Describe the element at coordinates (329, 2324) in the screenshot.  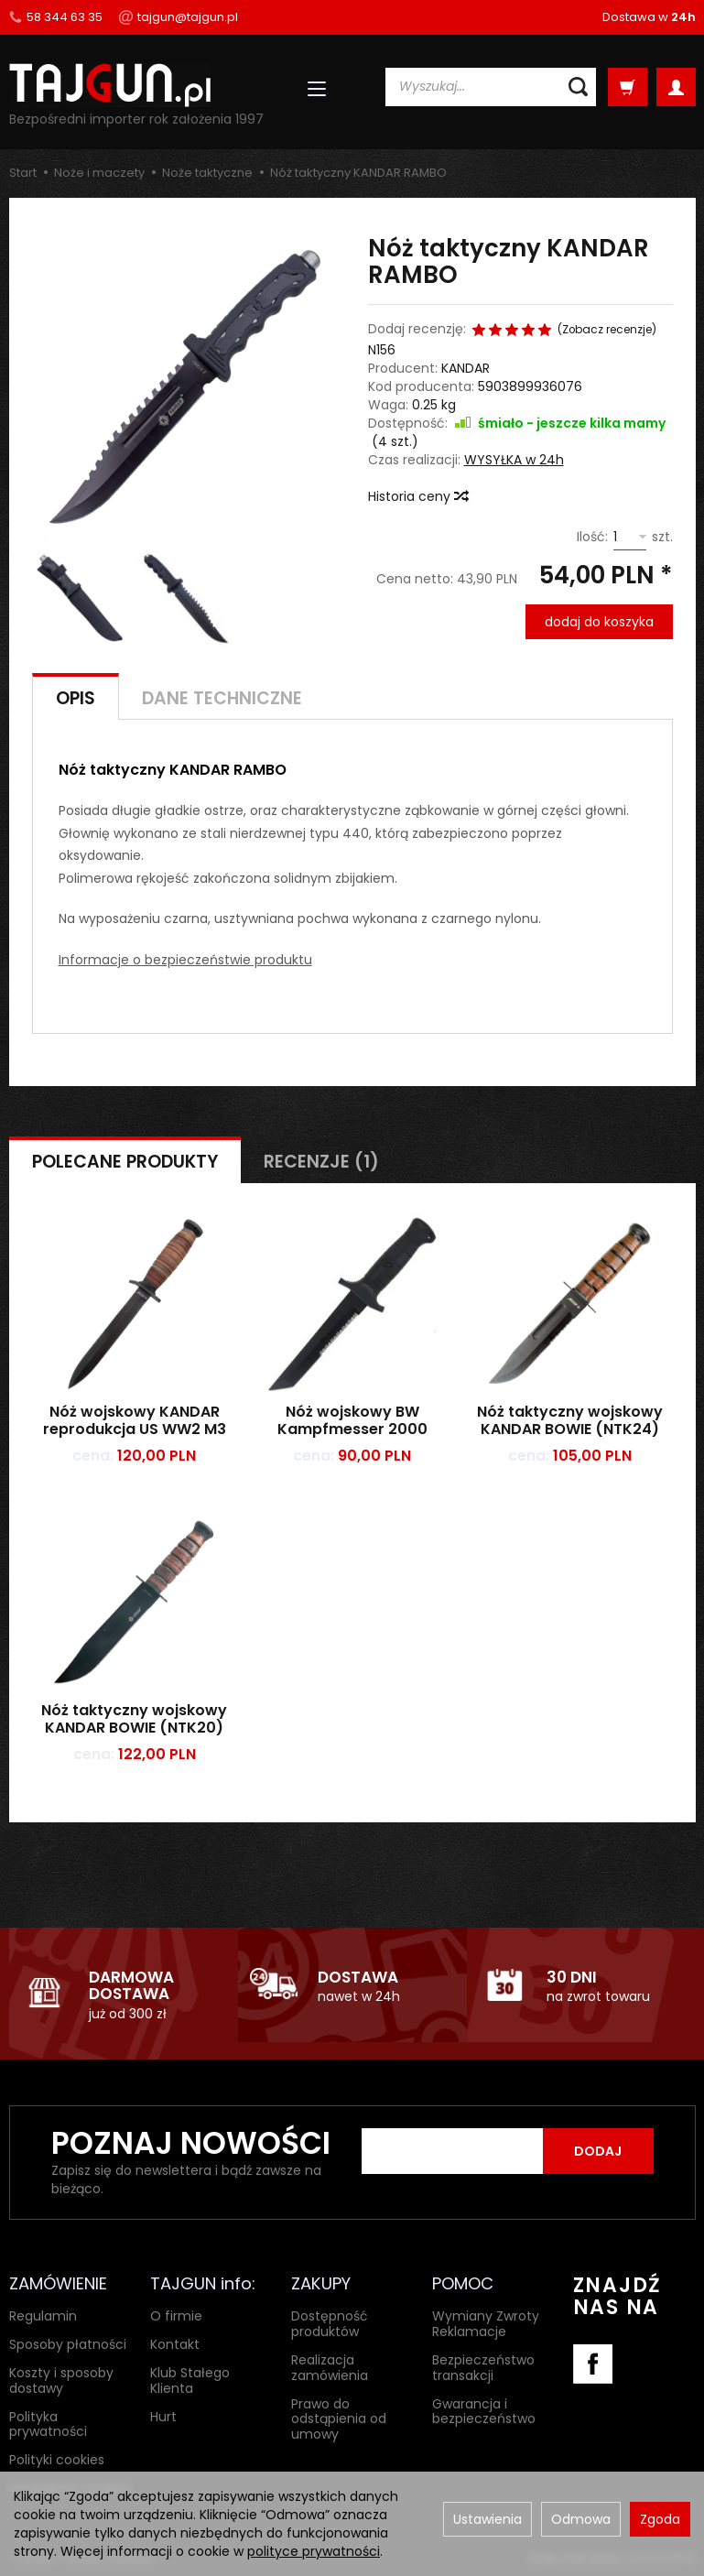
I see `Dostępność produktów` at that location.